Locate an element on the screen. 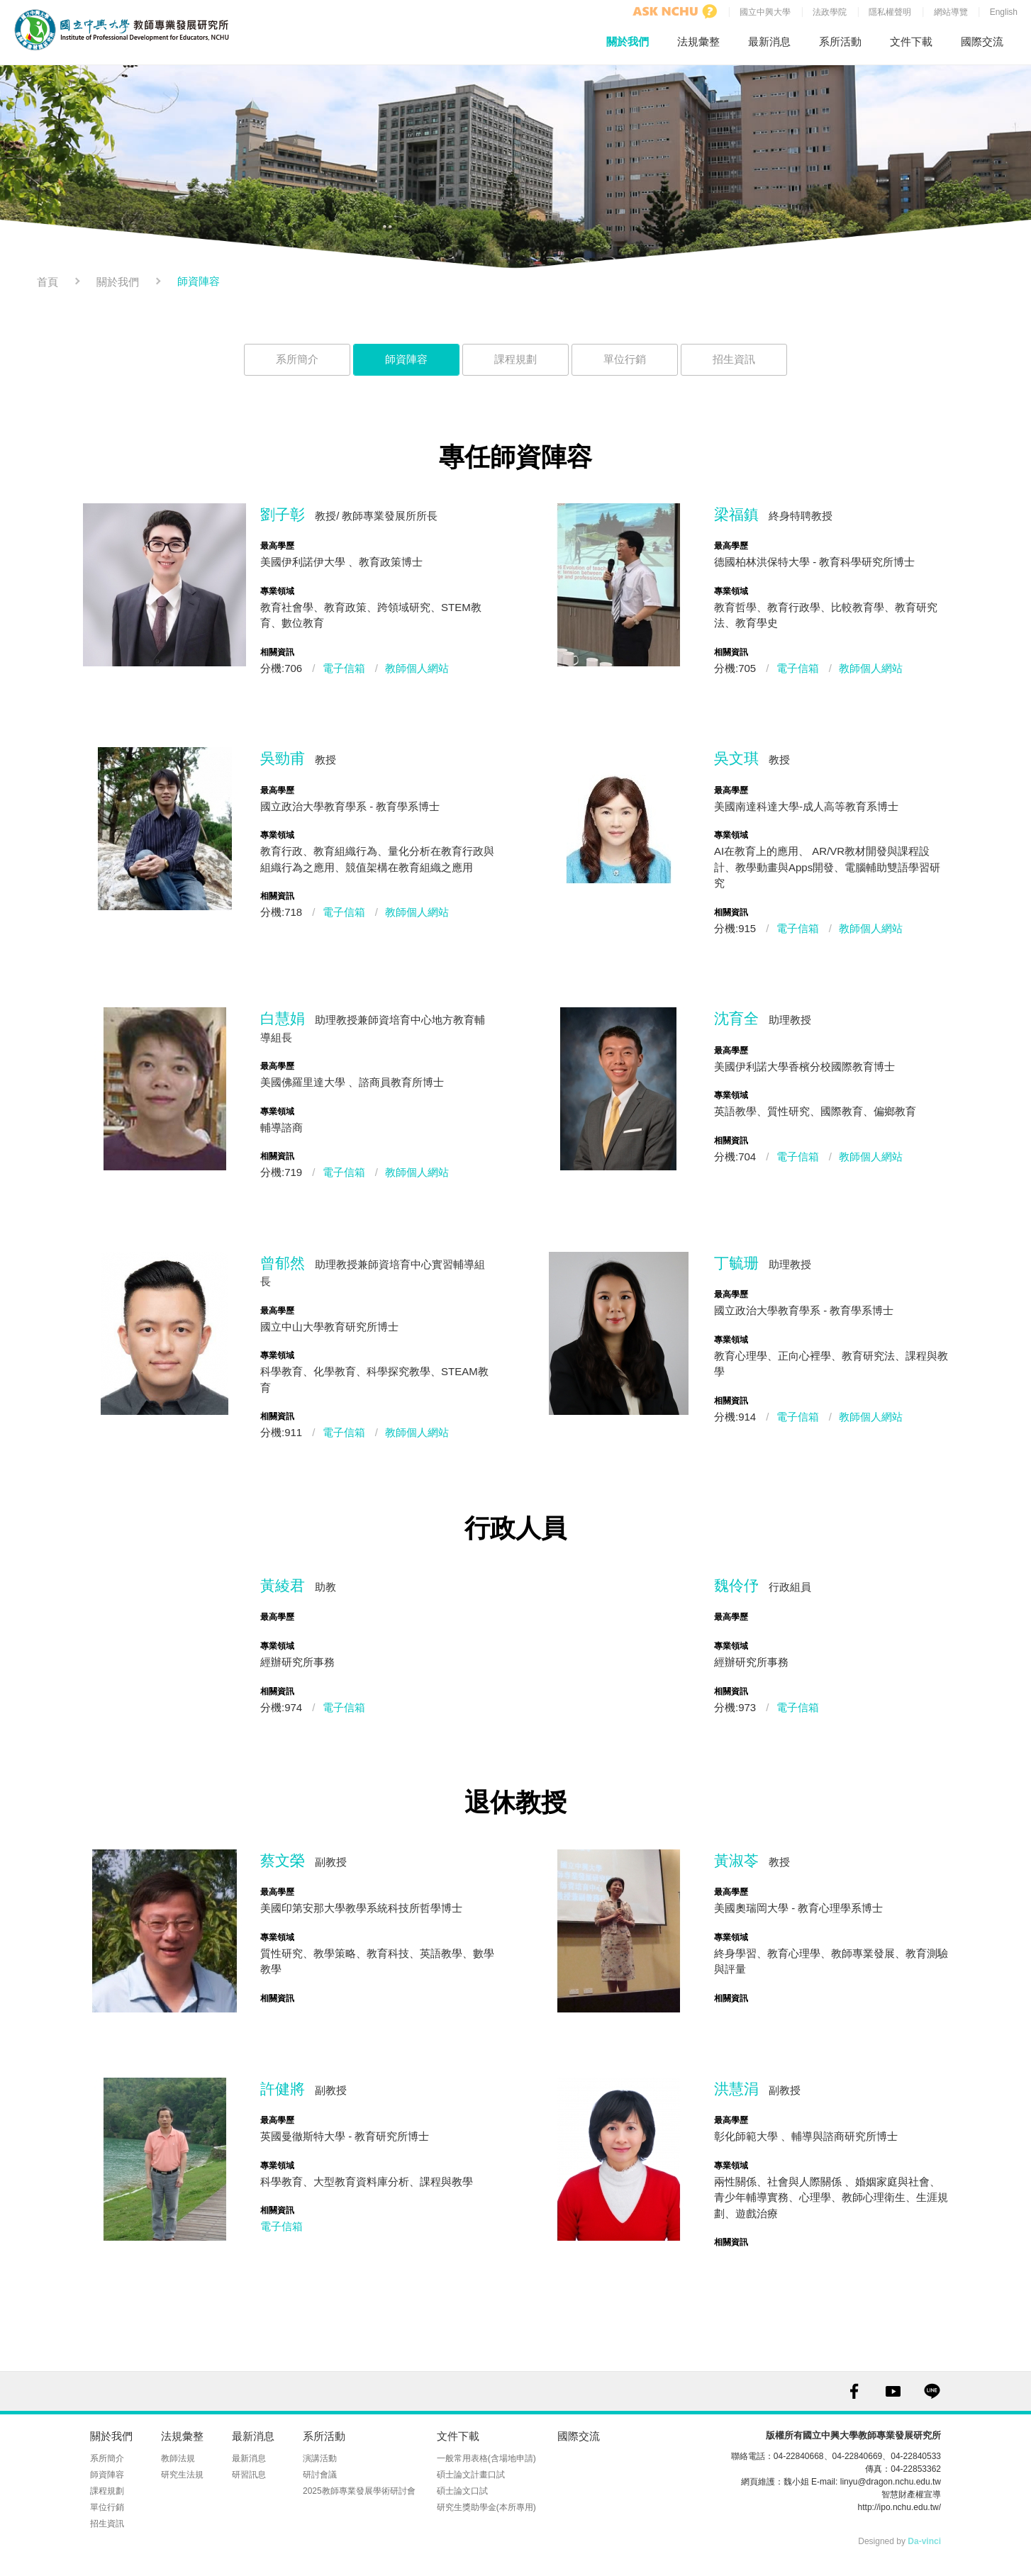  首頁 is located at coordinates (47, 282).